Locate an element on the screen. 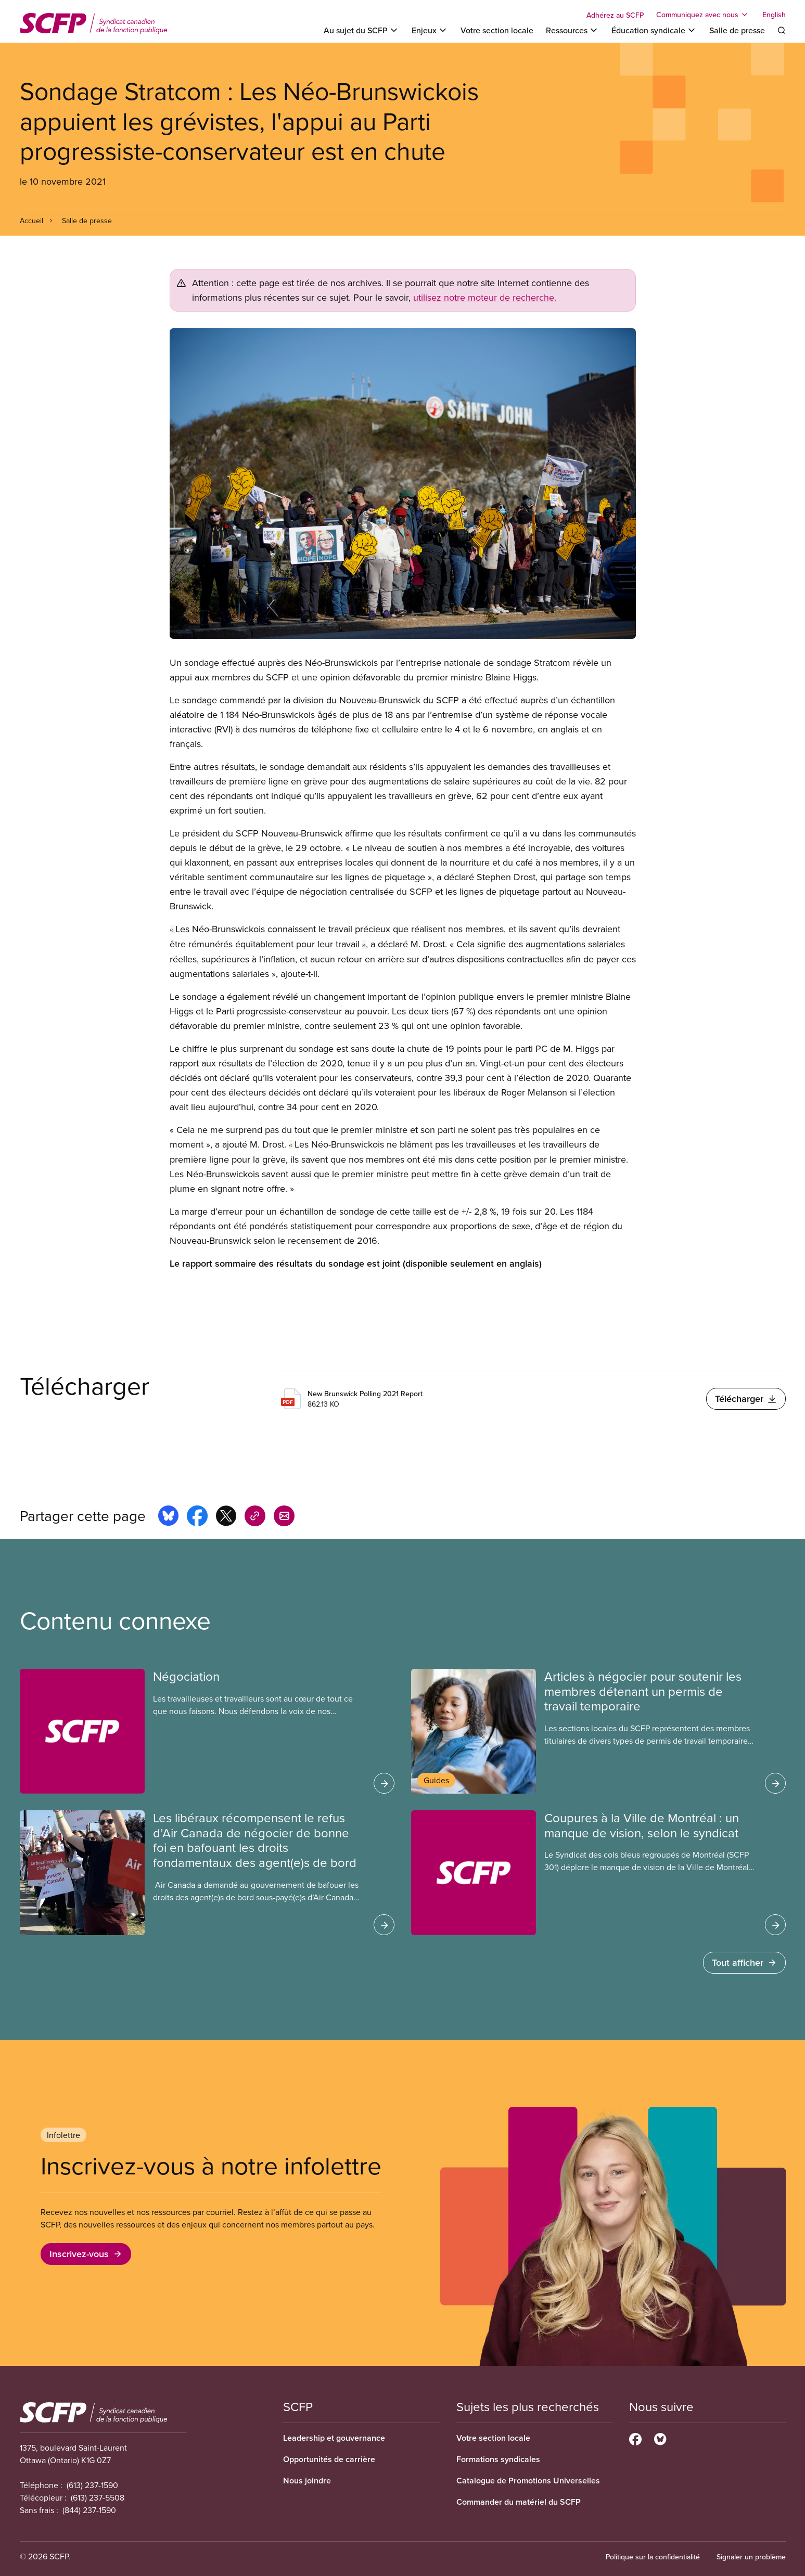 The image size is (805, 2576). [Toggle Ressources] is located at coordinates (572, 30).